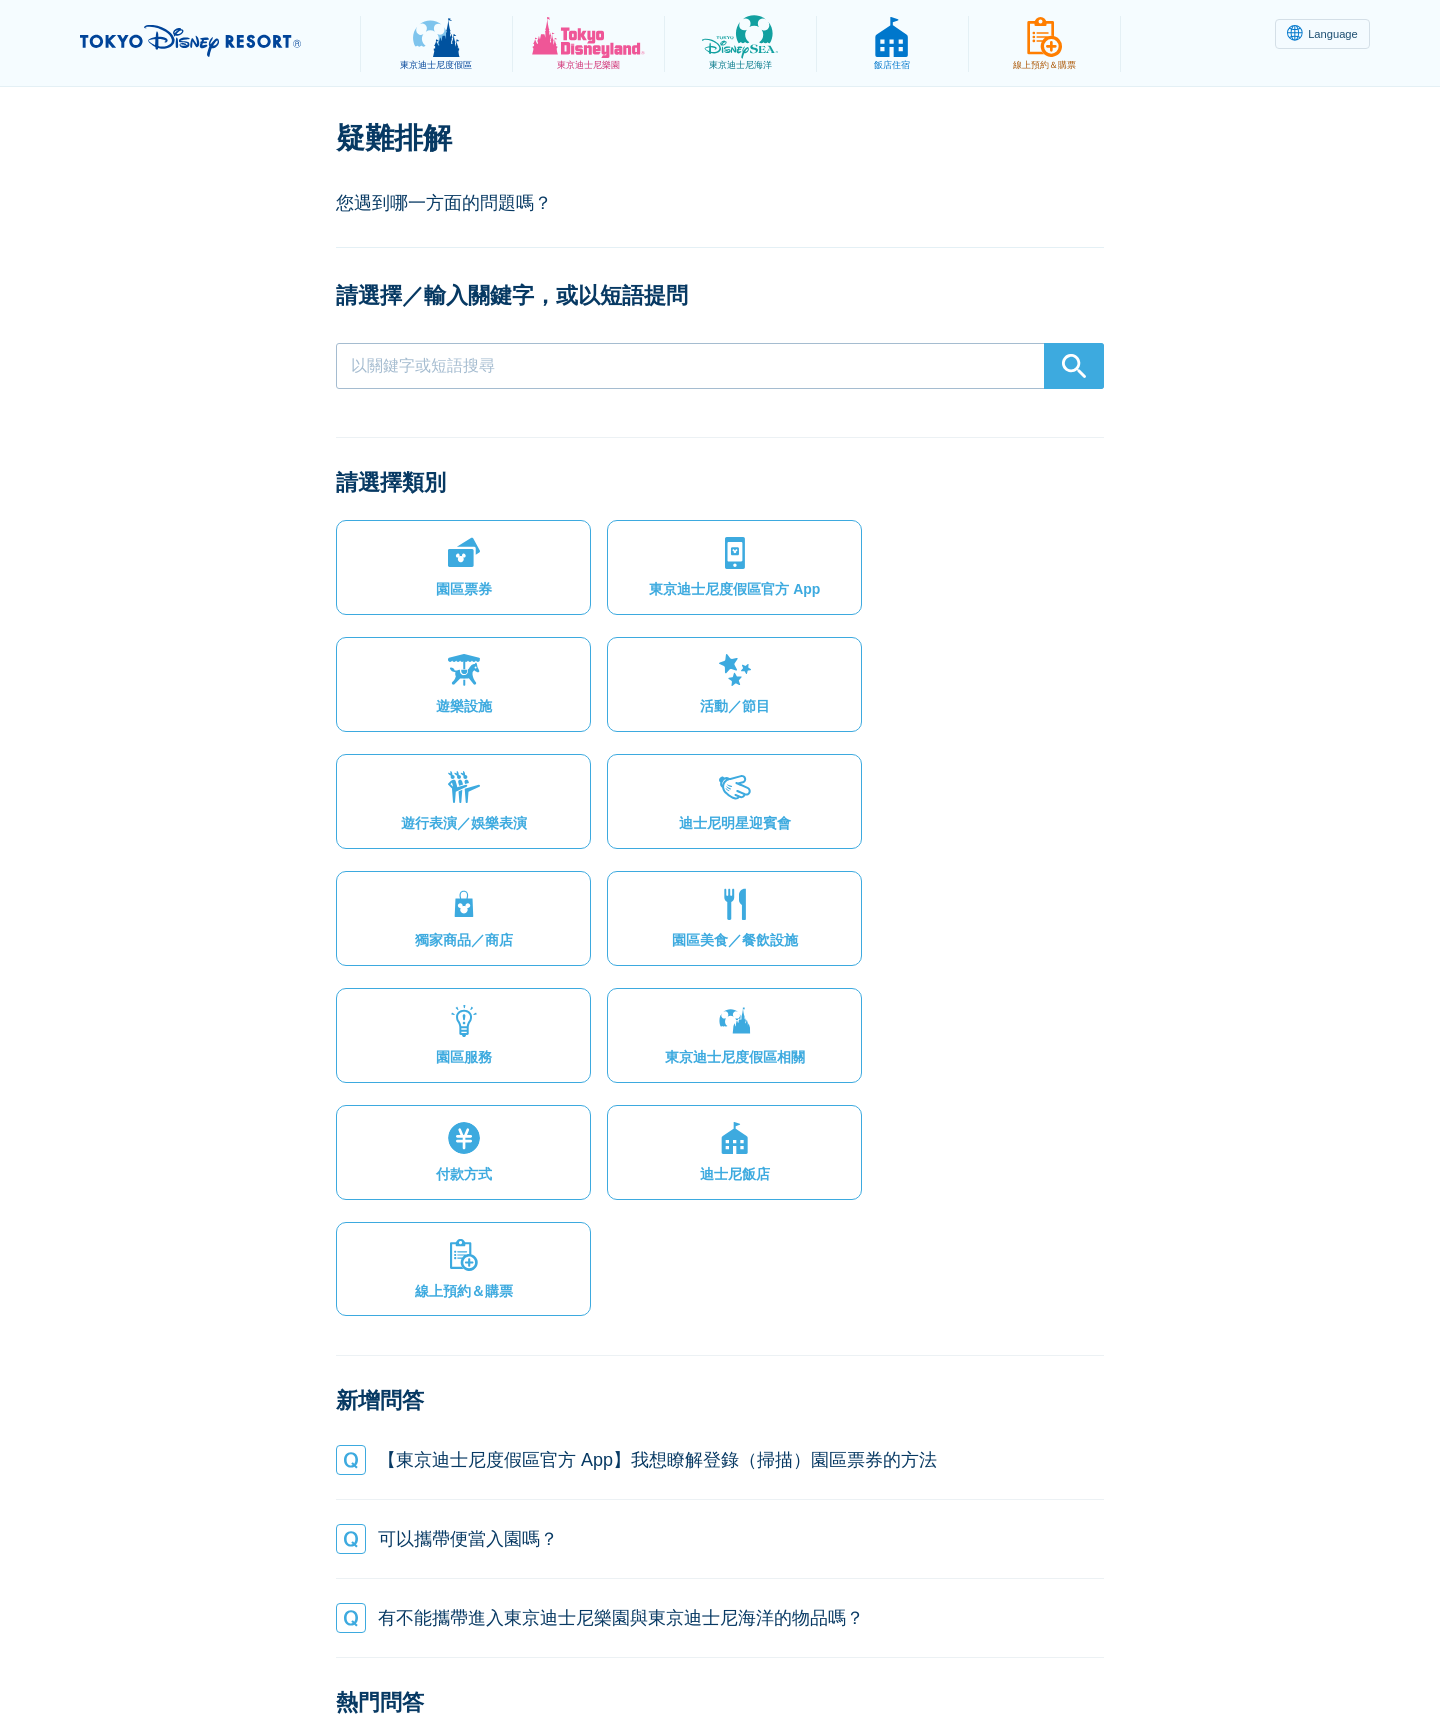 The image size is (1440, 1724). I want to click on Oriental Land Co., Ltd.（英文）, so click(873, 1660).